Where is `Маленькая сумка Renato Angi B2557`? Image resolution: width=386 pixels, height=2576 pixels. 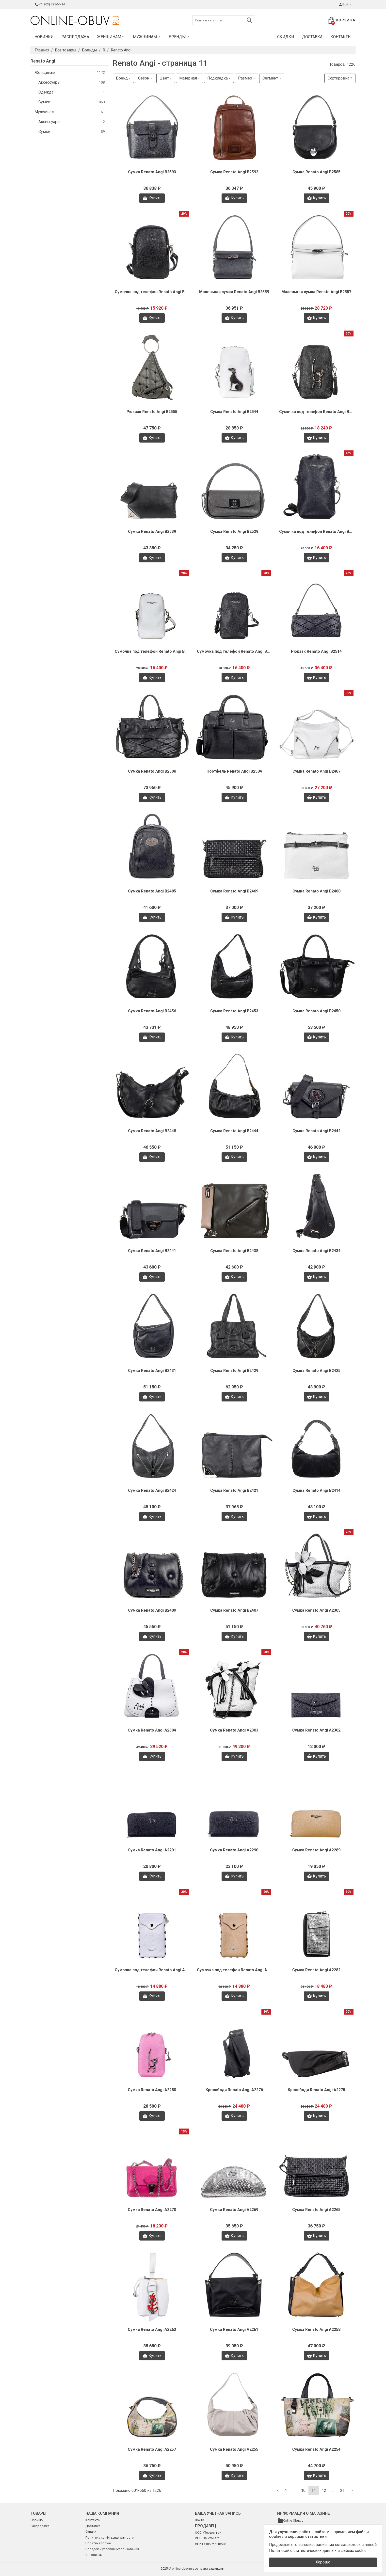 Маленькая сумка Renato Angi B2557 is located at coordinates (316, 291).